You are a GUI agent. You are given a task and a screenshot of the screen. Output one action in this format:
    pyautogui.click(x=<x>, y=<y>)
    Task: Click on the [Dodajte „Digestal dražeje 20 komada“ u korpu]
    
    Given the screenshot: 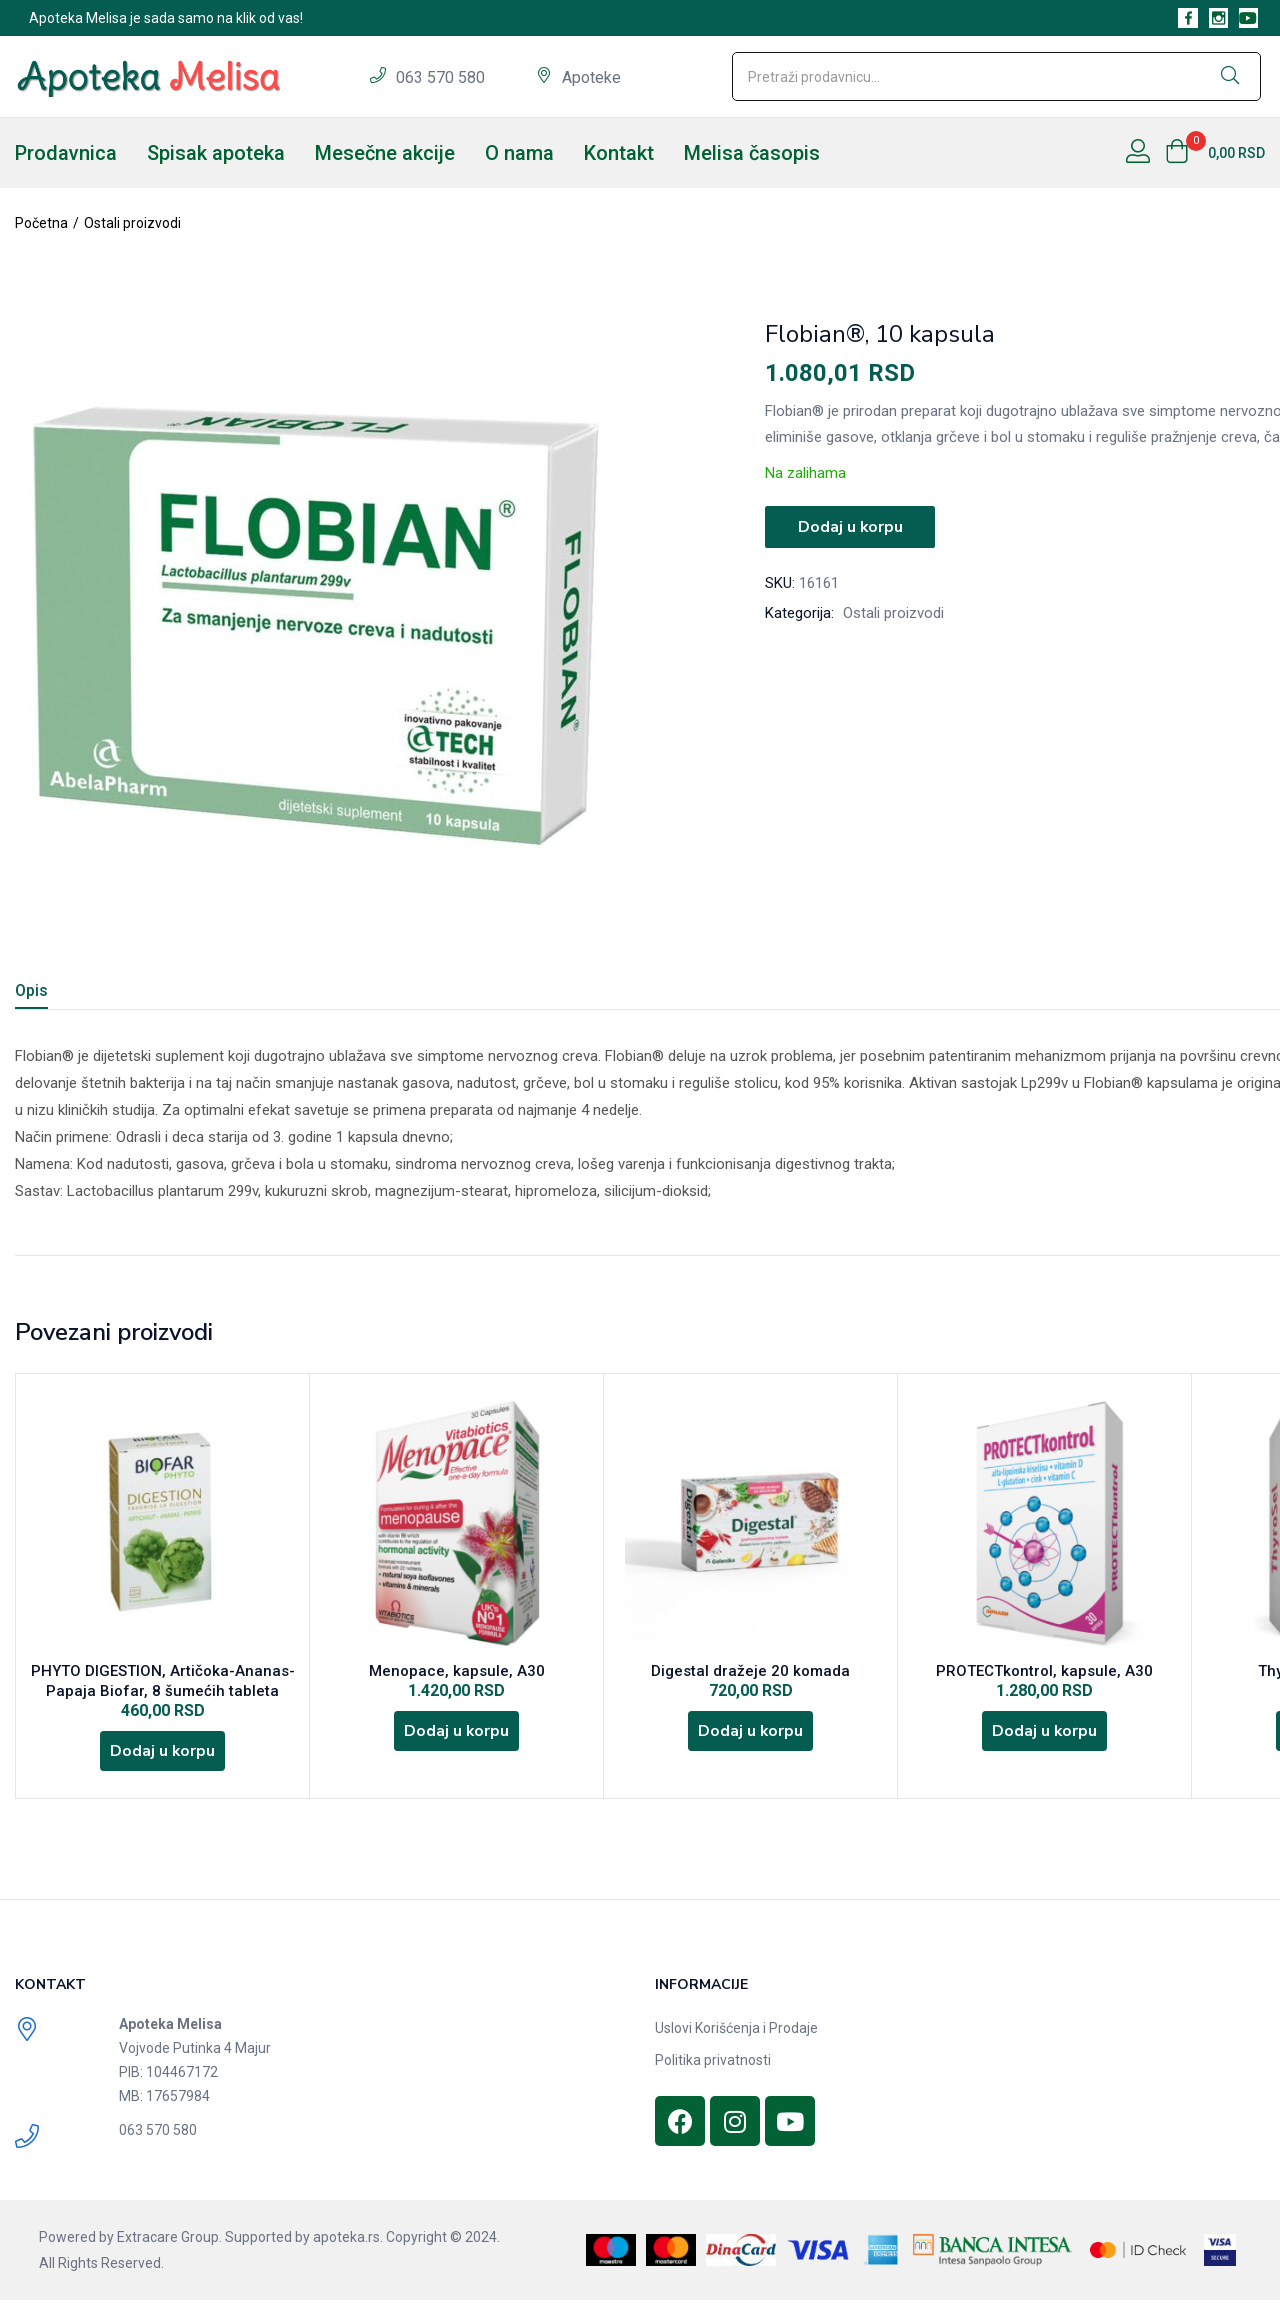 What is the action you would take?
    pyautogui.click(x=751, y=1737)
    